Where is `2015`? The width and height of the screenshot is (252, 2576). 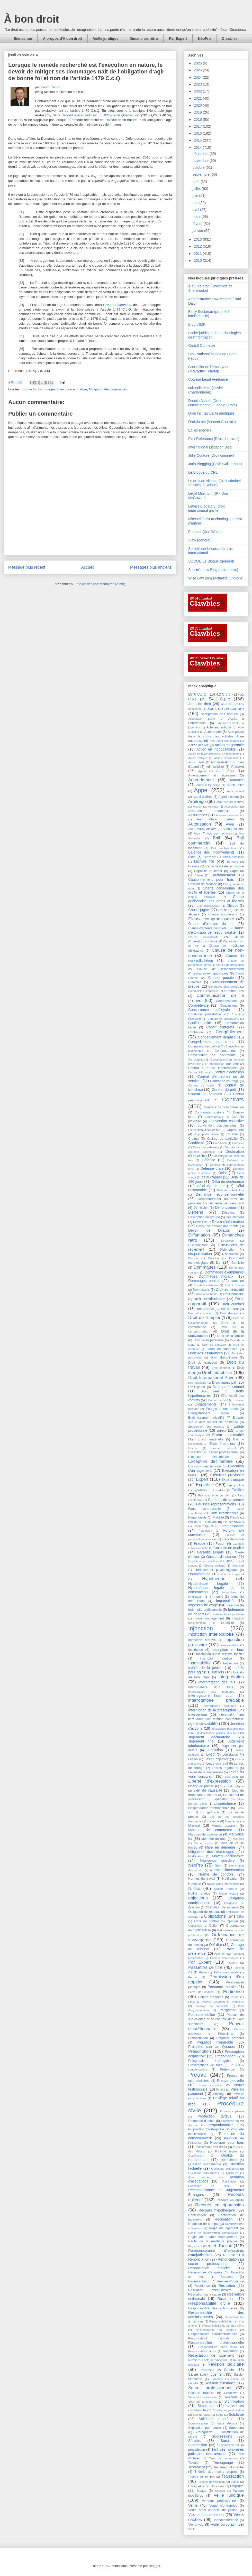
2015 is located at coordinates (198, 140).